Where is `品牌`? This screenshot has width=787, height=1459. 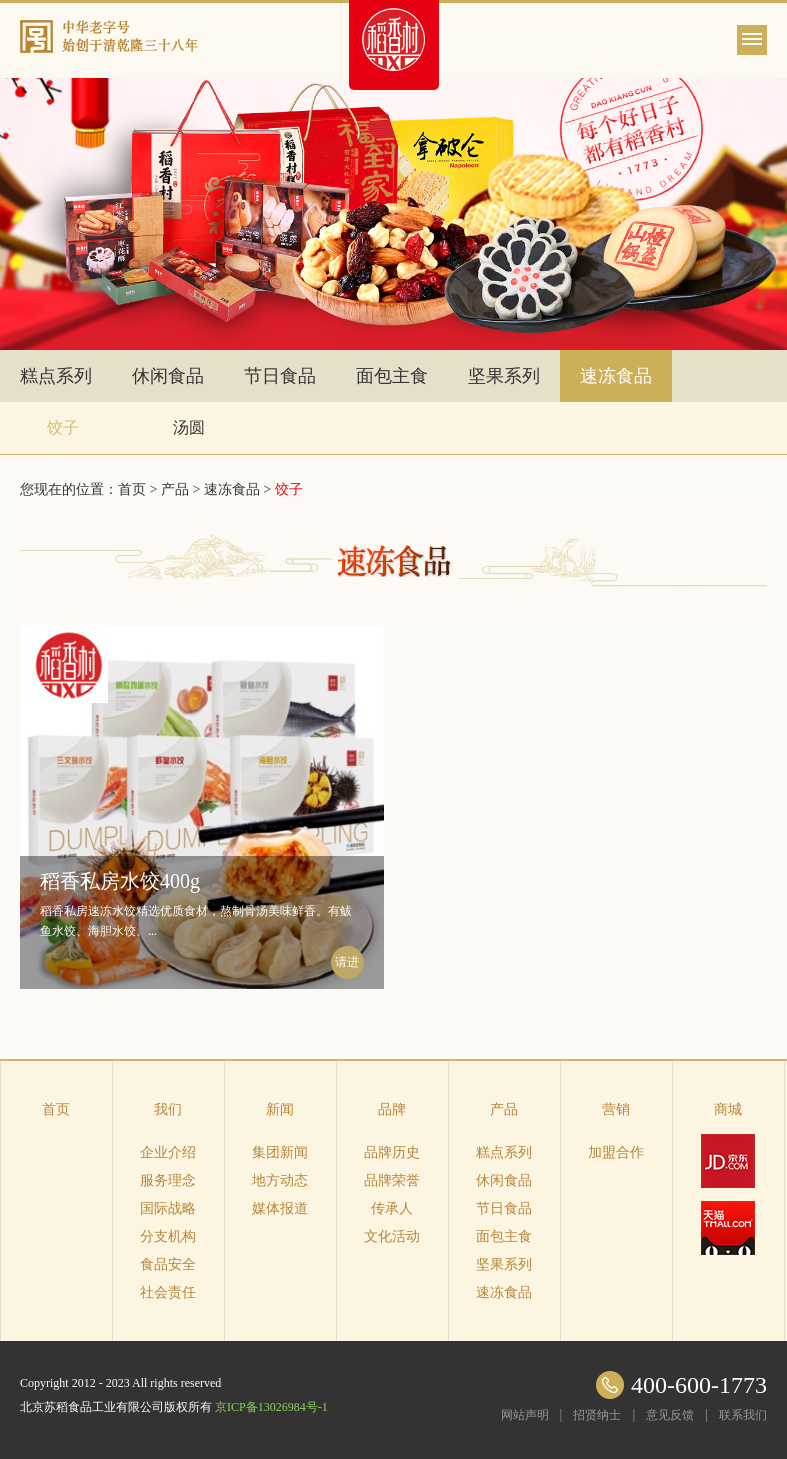 品牌 is located at coordinates (392, 1109).